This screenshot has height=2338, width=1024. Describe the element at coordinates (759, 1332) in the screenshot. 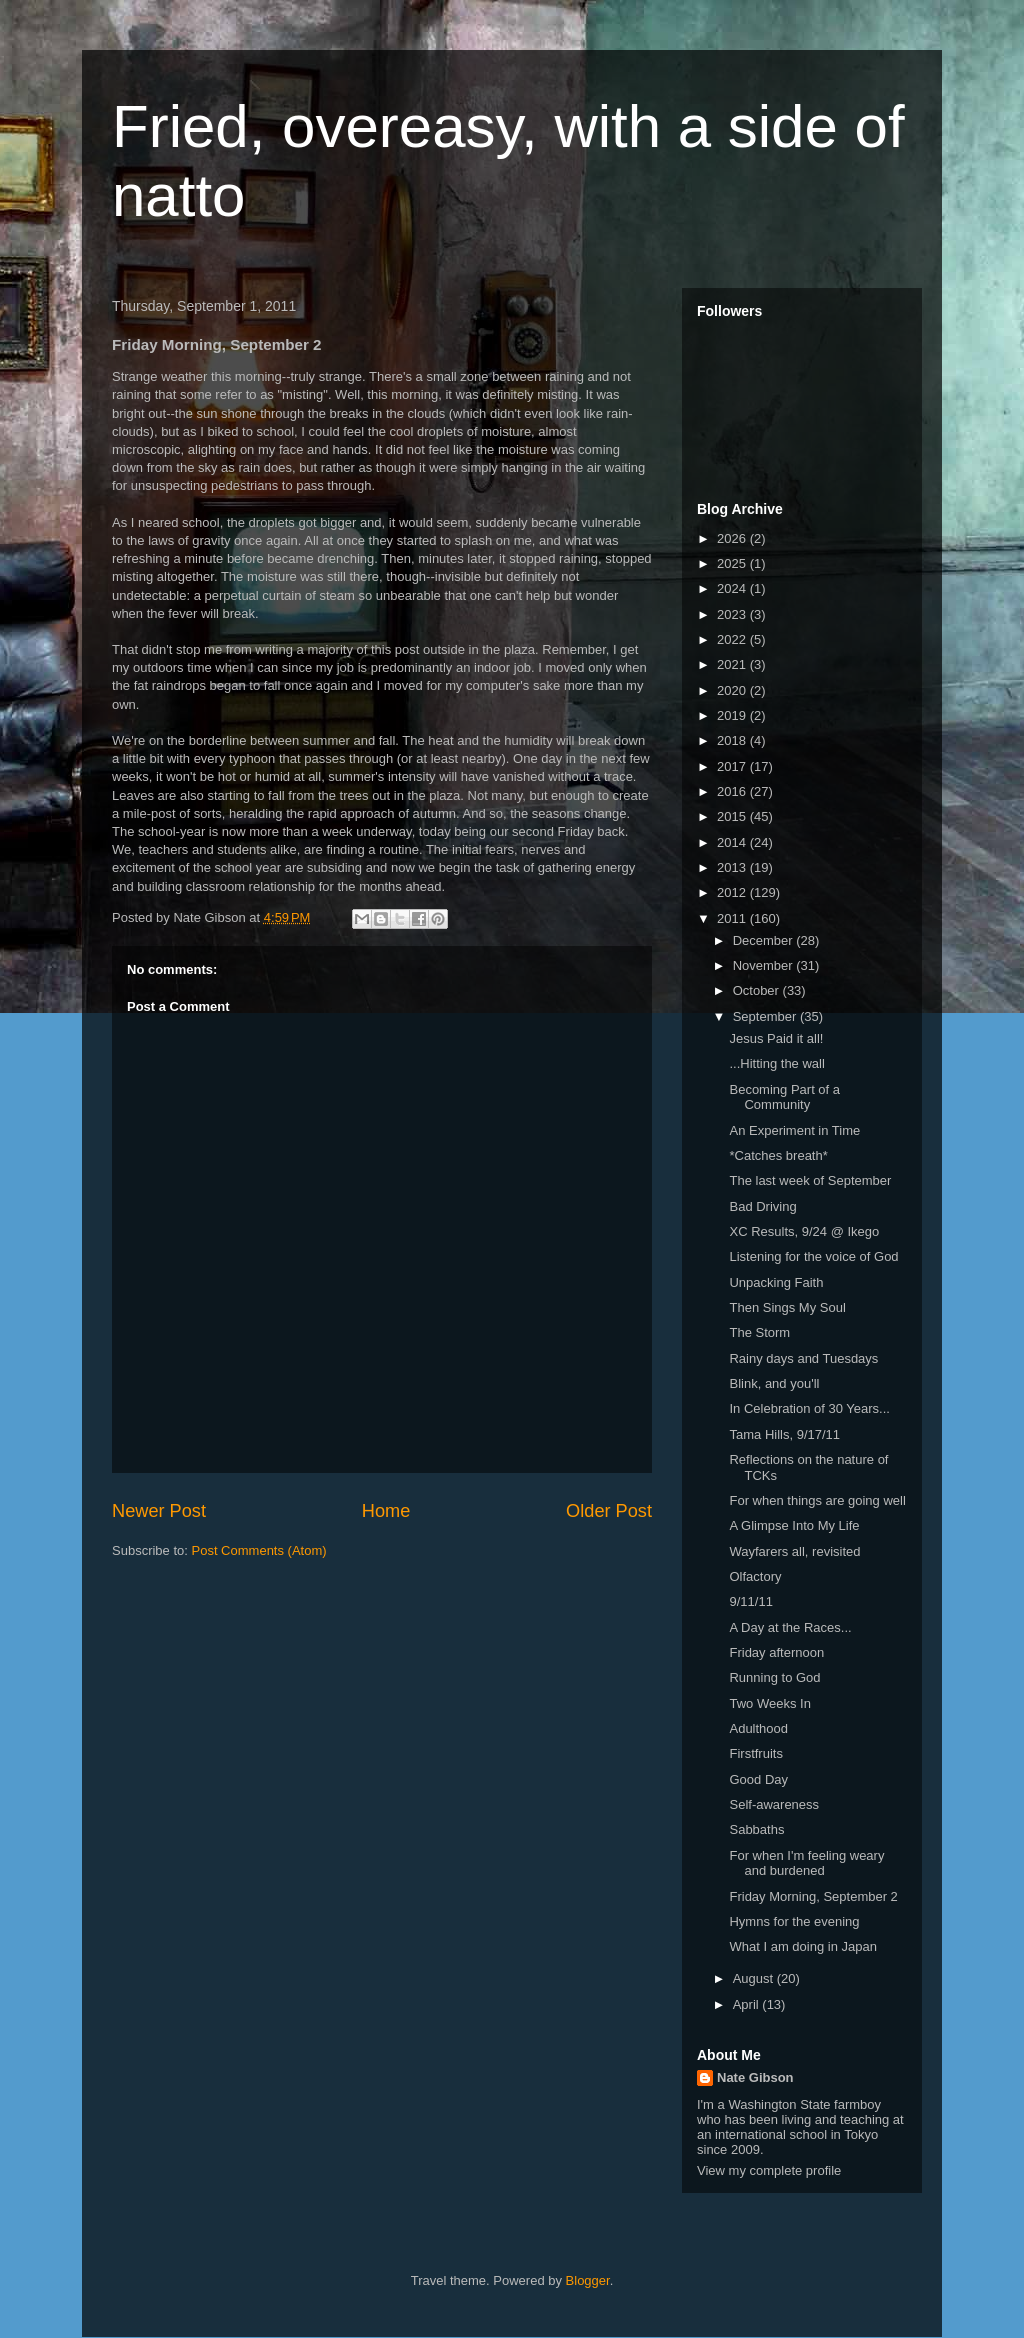

I see `The Storm` at that location.